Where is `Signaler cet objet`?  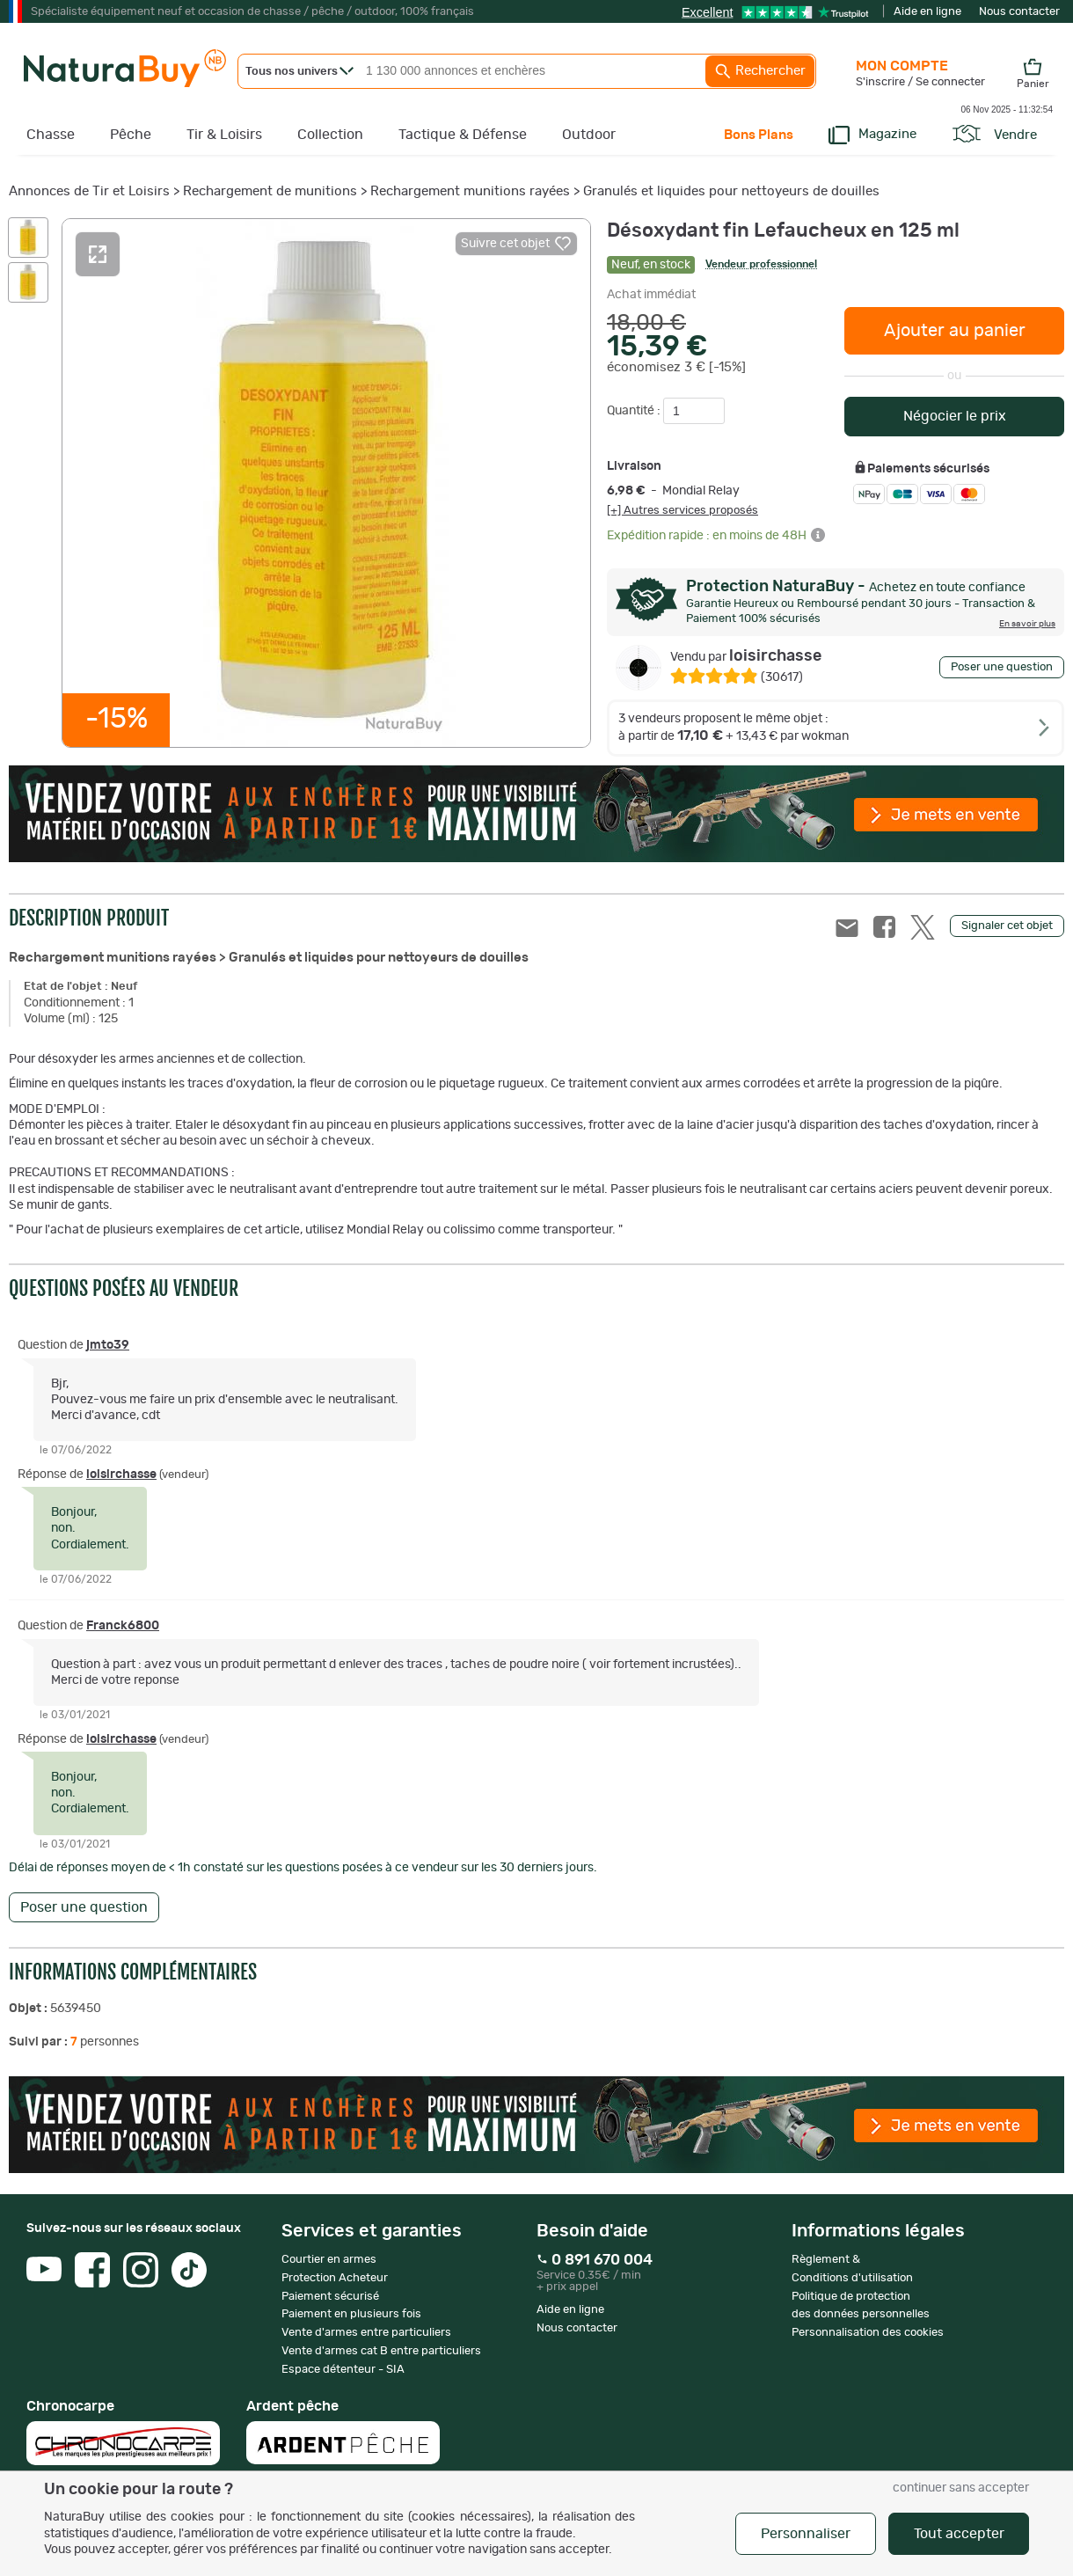 Signaler cet objet is located at coordinates (1007, 926).